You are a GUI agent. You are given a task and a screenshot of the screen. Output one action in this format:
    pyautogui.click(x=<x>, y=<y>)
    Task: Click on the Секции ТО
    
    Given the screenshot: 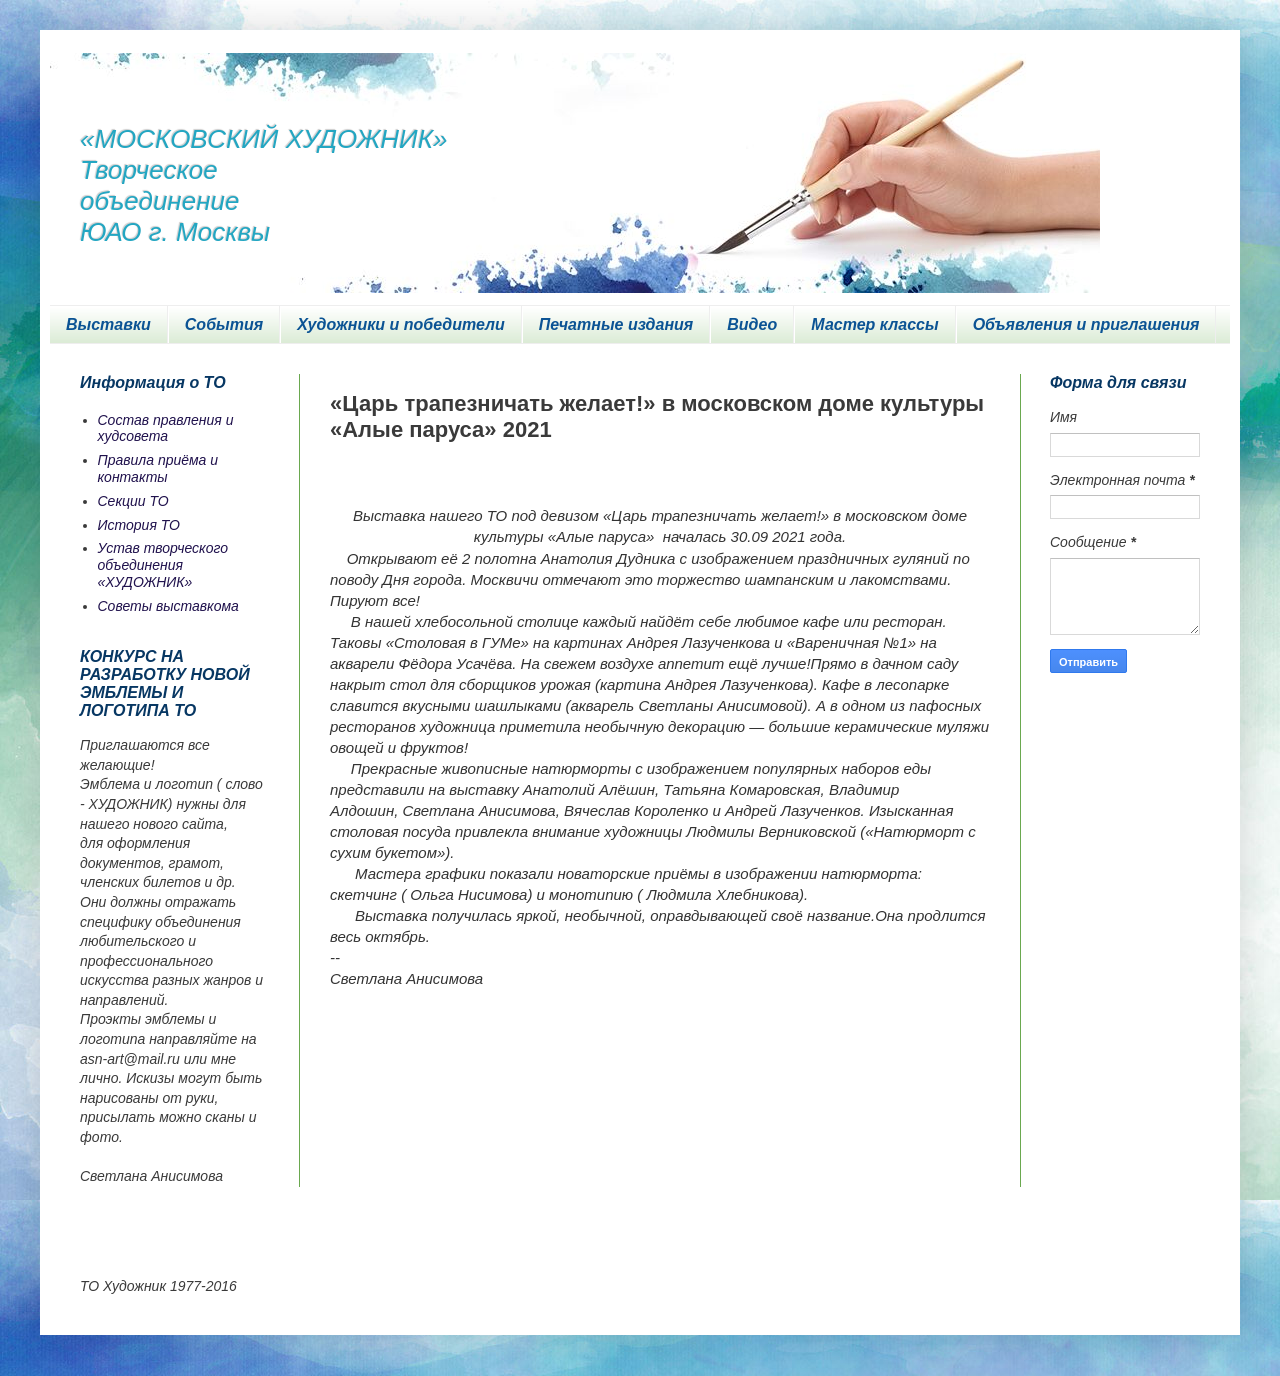 What is the action you would take?
    pyautogui.click(x=133, y=501)
    